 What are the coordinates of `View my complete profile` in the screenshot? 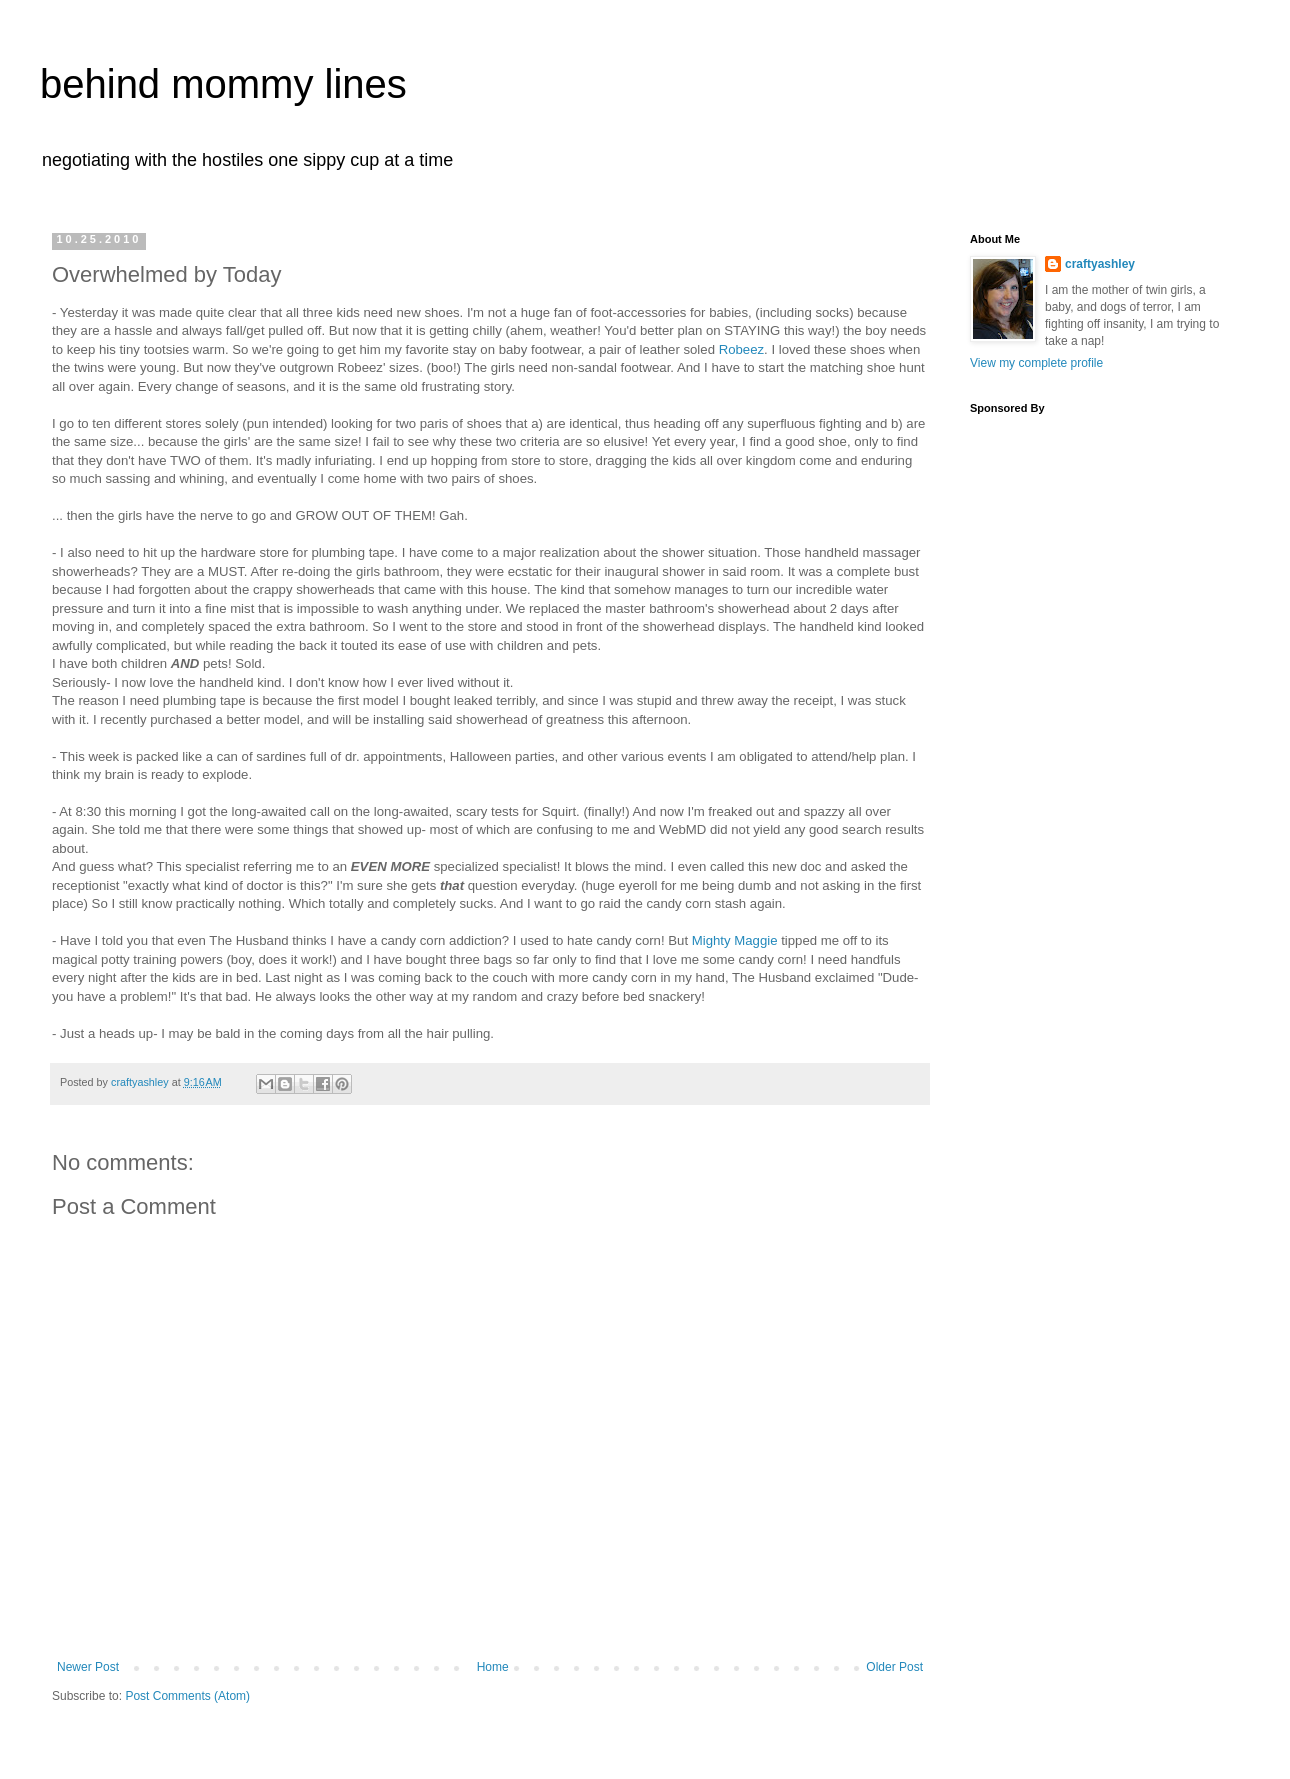 It's located at (1036, 363).